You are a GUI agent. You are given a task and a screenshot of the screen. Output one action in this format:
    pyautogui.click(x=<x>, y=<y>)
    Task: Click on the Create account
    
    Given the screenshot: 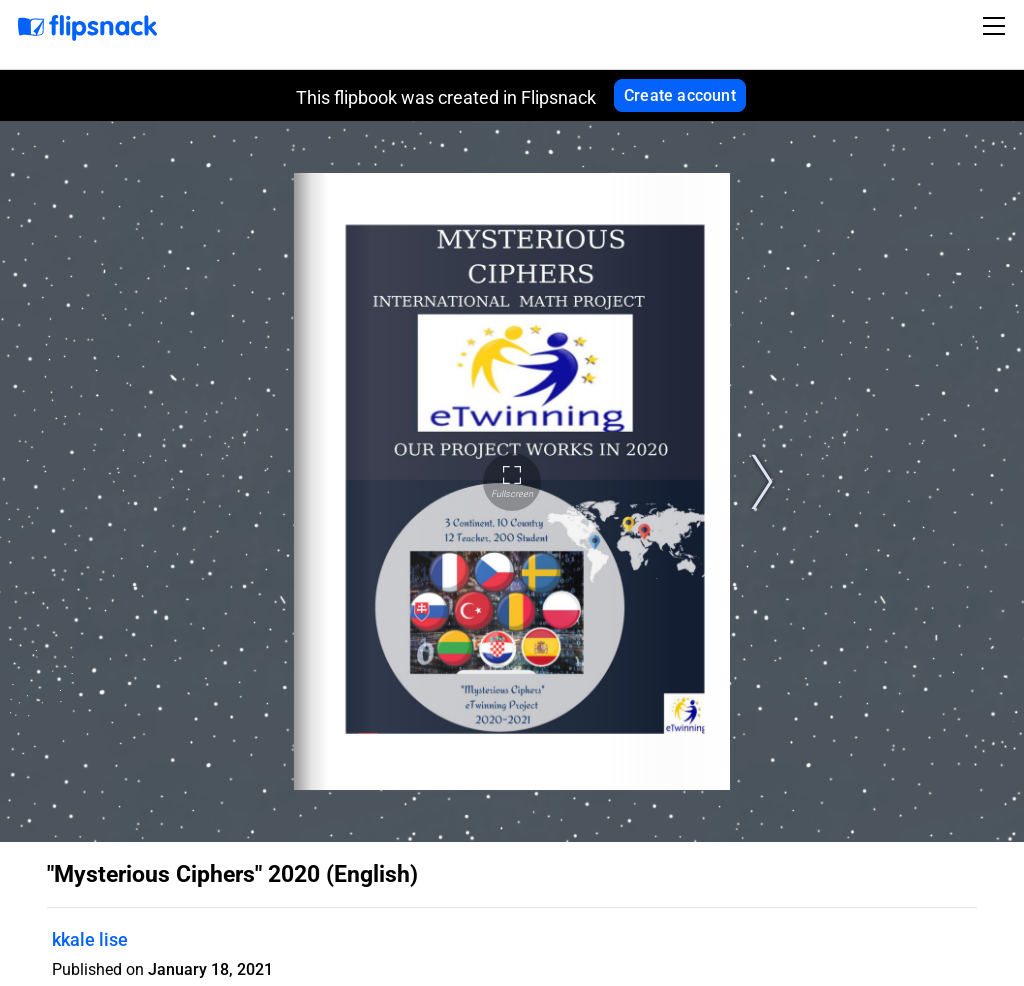 What is the action you would take?
    pyautogui.click(x=680, y=95)
    